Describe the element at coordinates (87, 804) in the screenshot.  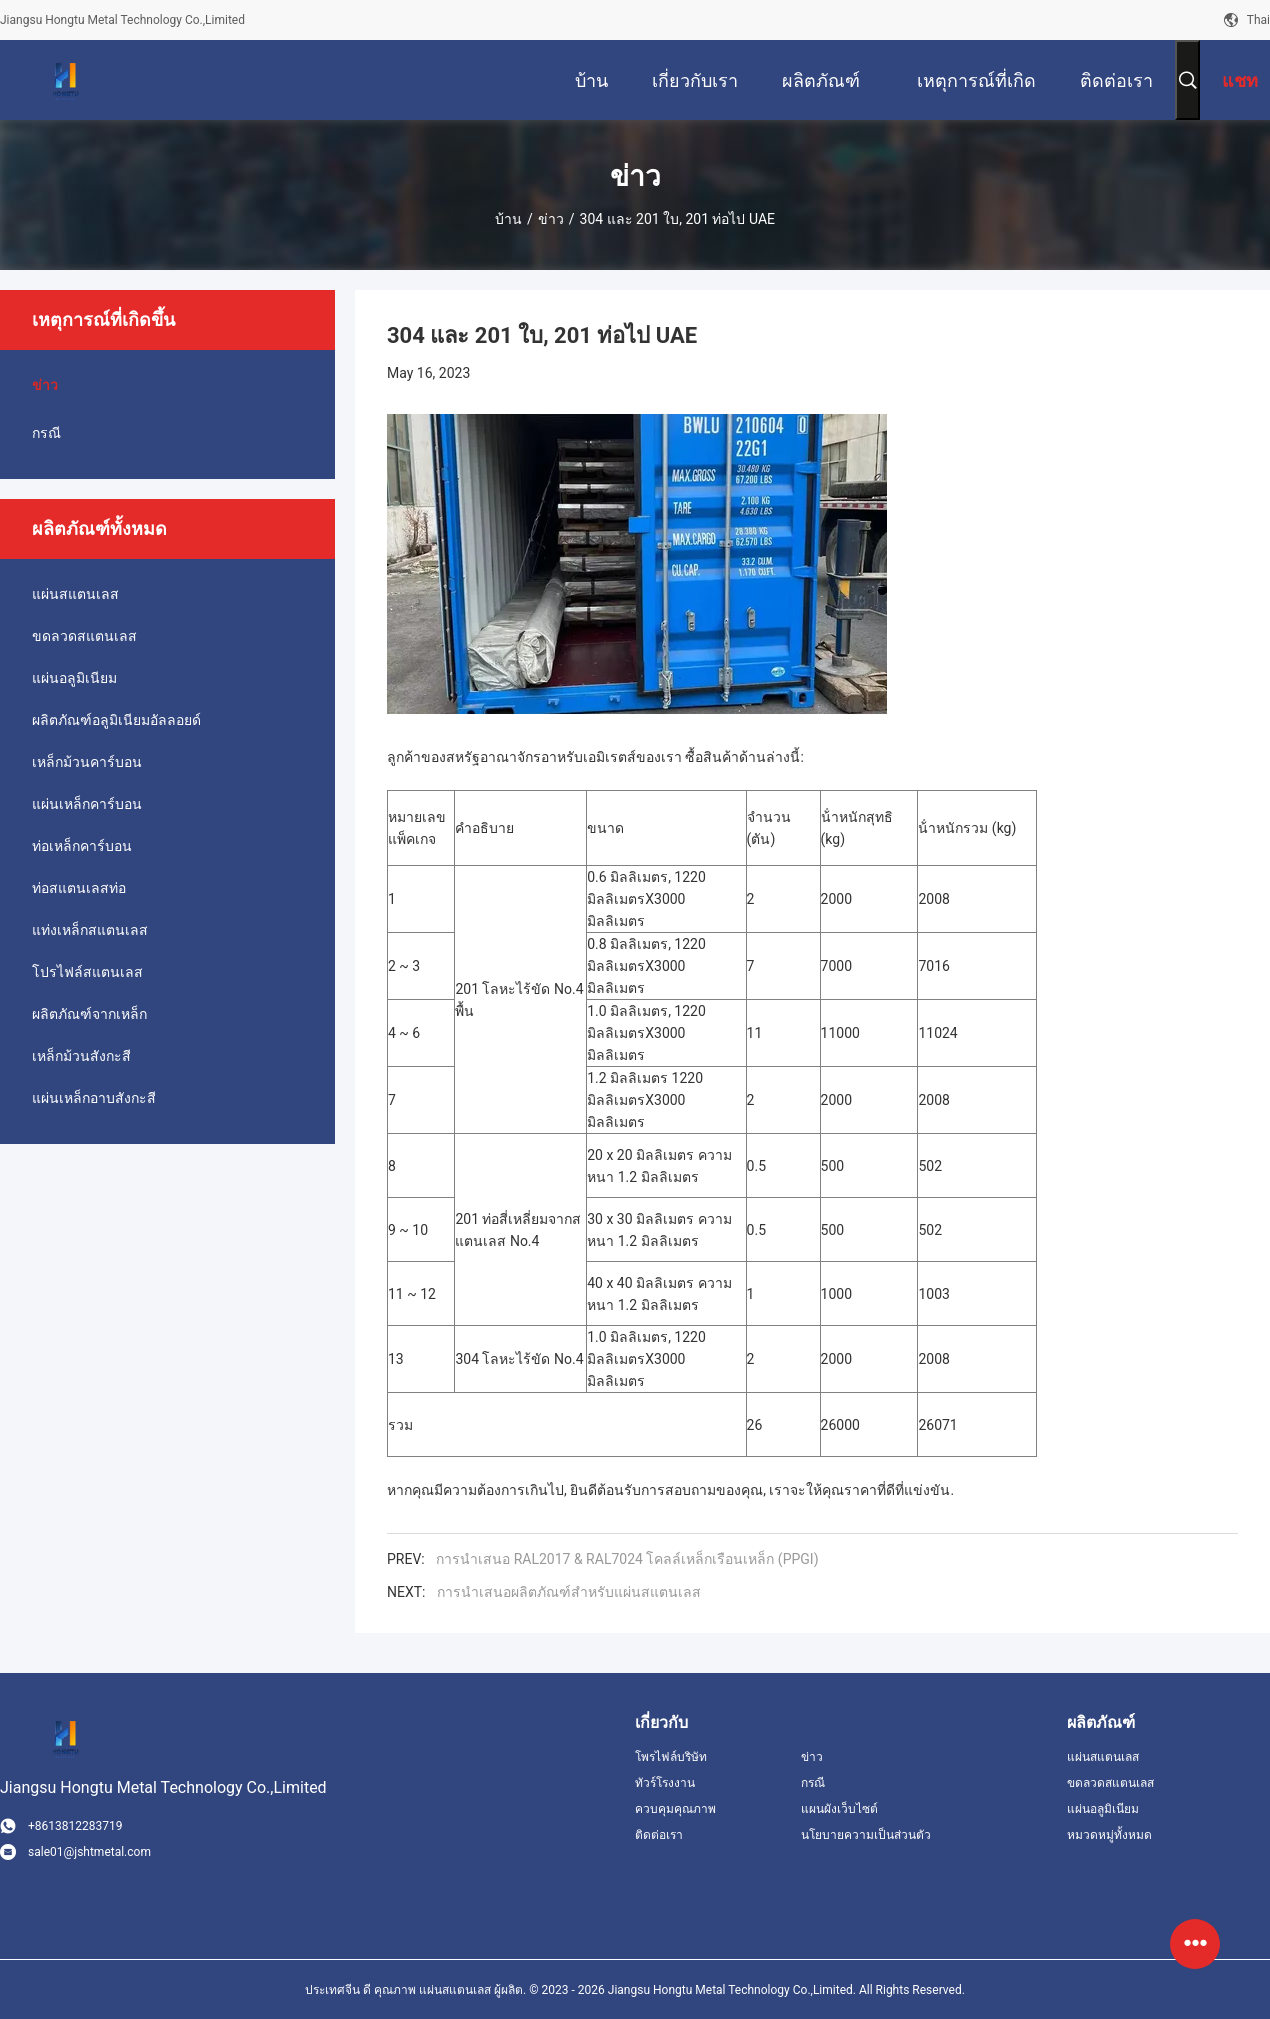
I see `แผ่นเหล็กคาร์บอน` at that location.